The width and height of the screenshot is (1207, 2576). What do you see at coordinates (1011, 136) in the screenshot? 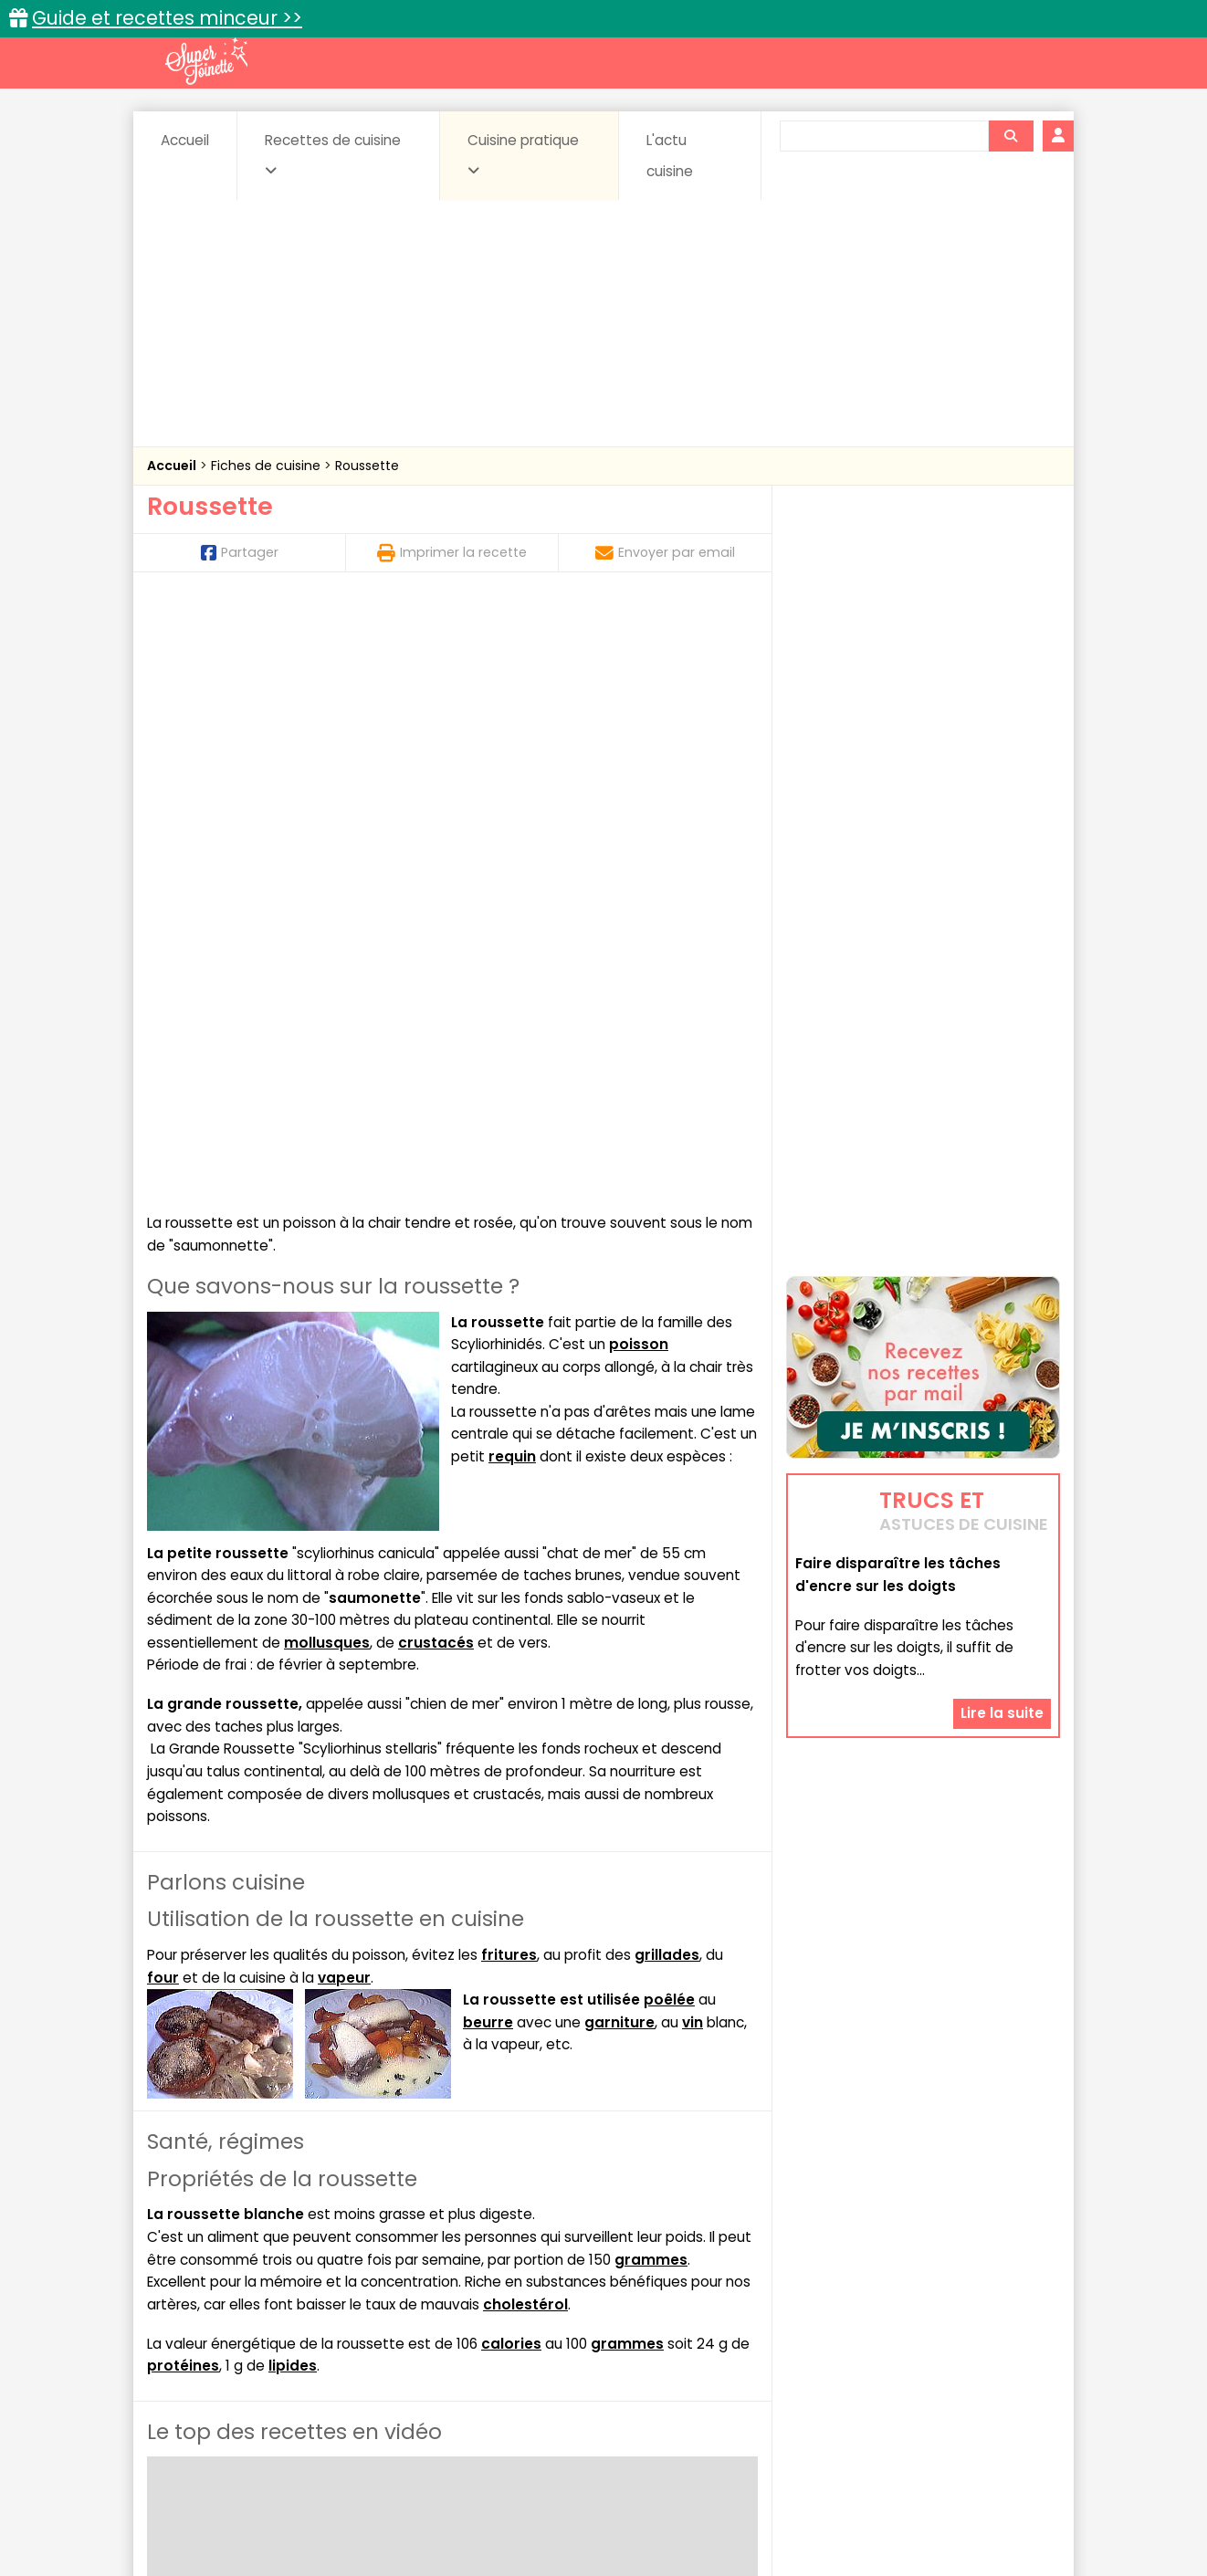
I see `[Rechercher]` at bounding box center [1011, 136].